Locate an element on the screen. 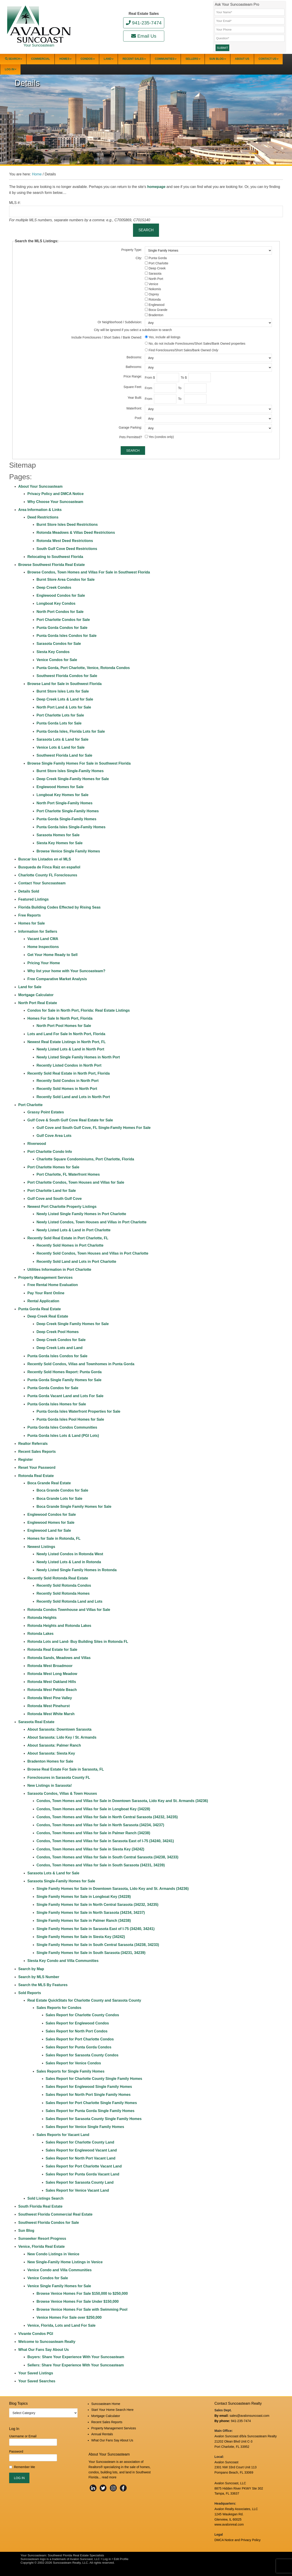  Sales Report for Punta Gorda Single Family Homes is located at coordinates (90, 2111).